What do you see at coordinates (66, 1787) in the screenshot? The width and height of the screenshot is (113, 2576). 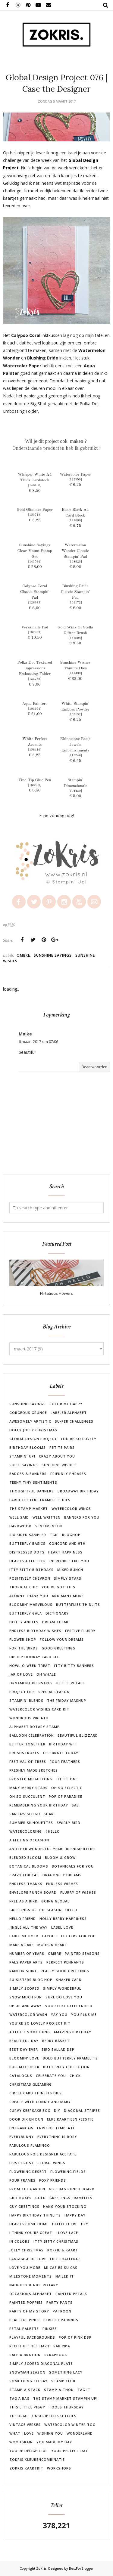 I see `Oh So Eclectic` at bounding box center [66, 1787].